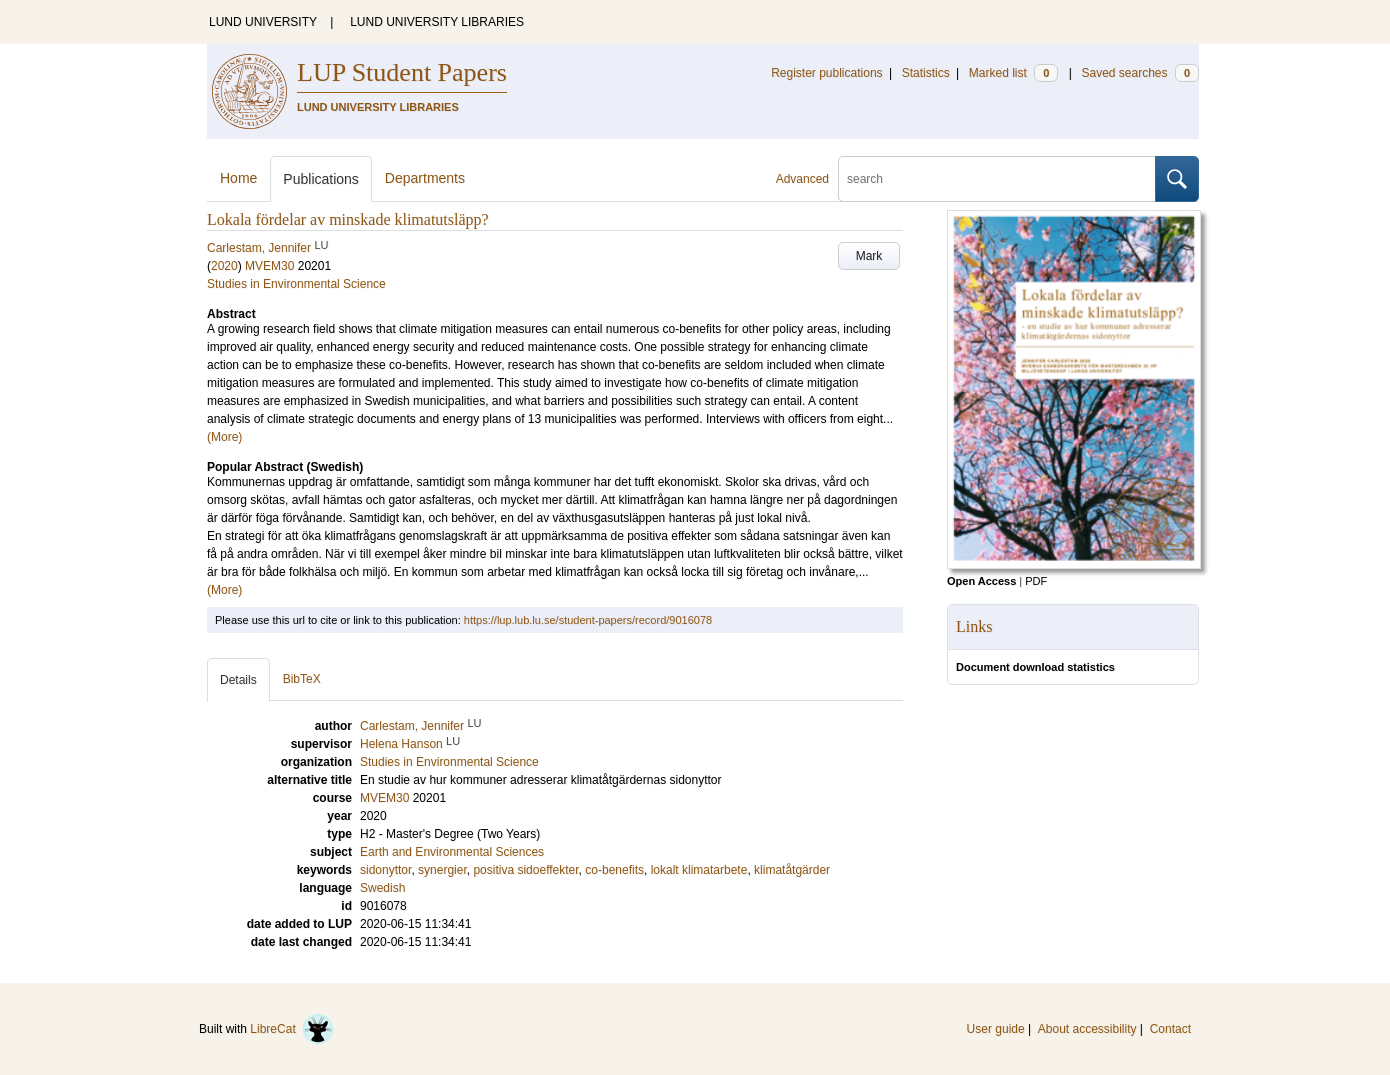  Describe the element at coordinates (238, 680) in the screenshot. I see `Details` at that location.